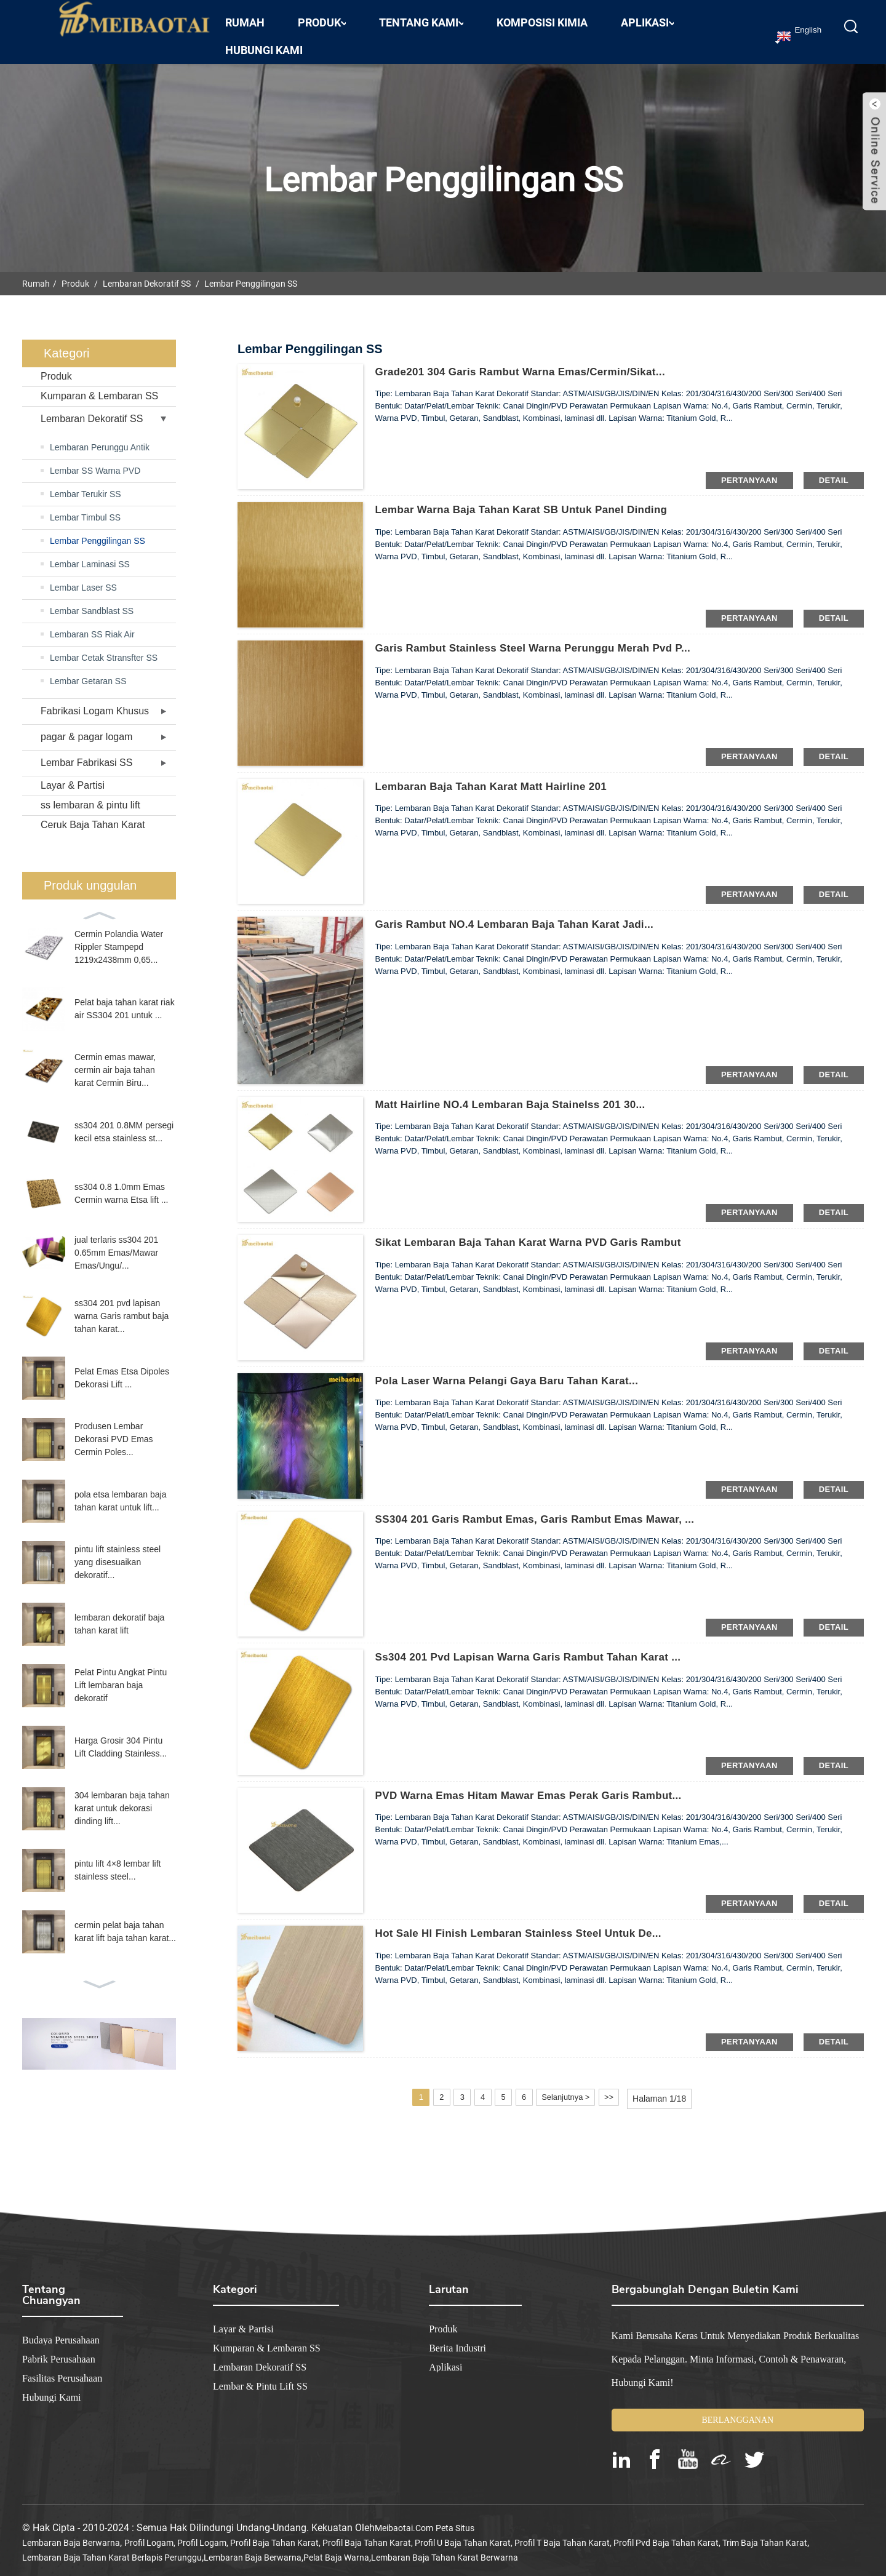  What do you see at coordinates (444, 2548) in the screenshot?
I see `lembaran baja tahan karat berwarna` at bounding box center [444, 2548].